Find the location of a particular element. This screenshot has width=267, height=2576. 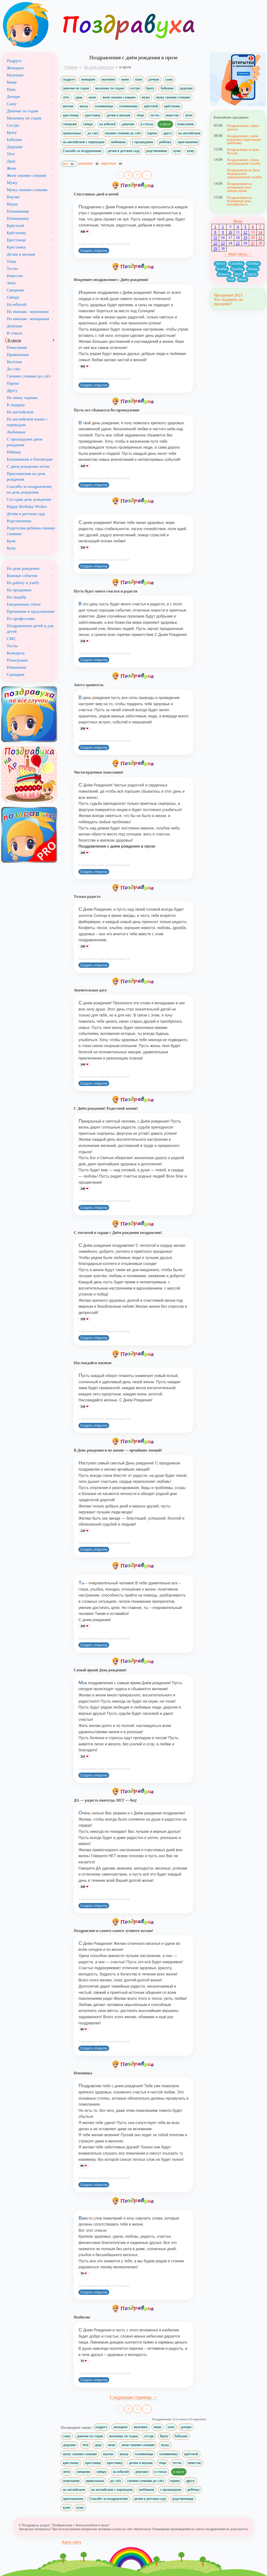

все is located at coordinates (69, 163).